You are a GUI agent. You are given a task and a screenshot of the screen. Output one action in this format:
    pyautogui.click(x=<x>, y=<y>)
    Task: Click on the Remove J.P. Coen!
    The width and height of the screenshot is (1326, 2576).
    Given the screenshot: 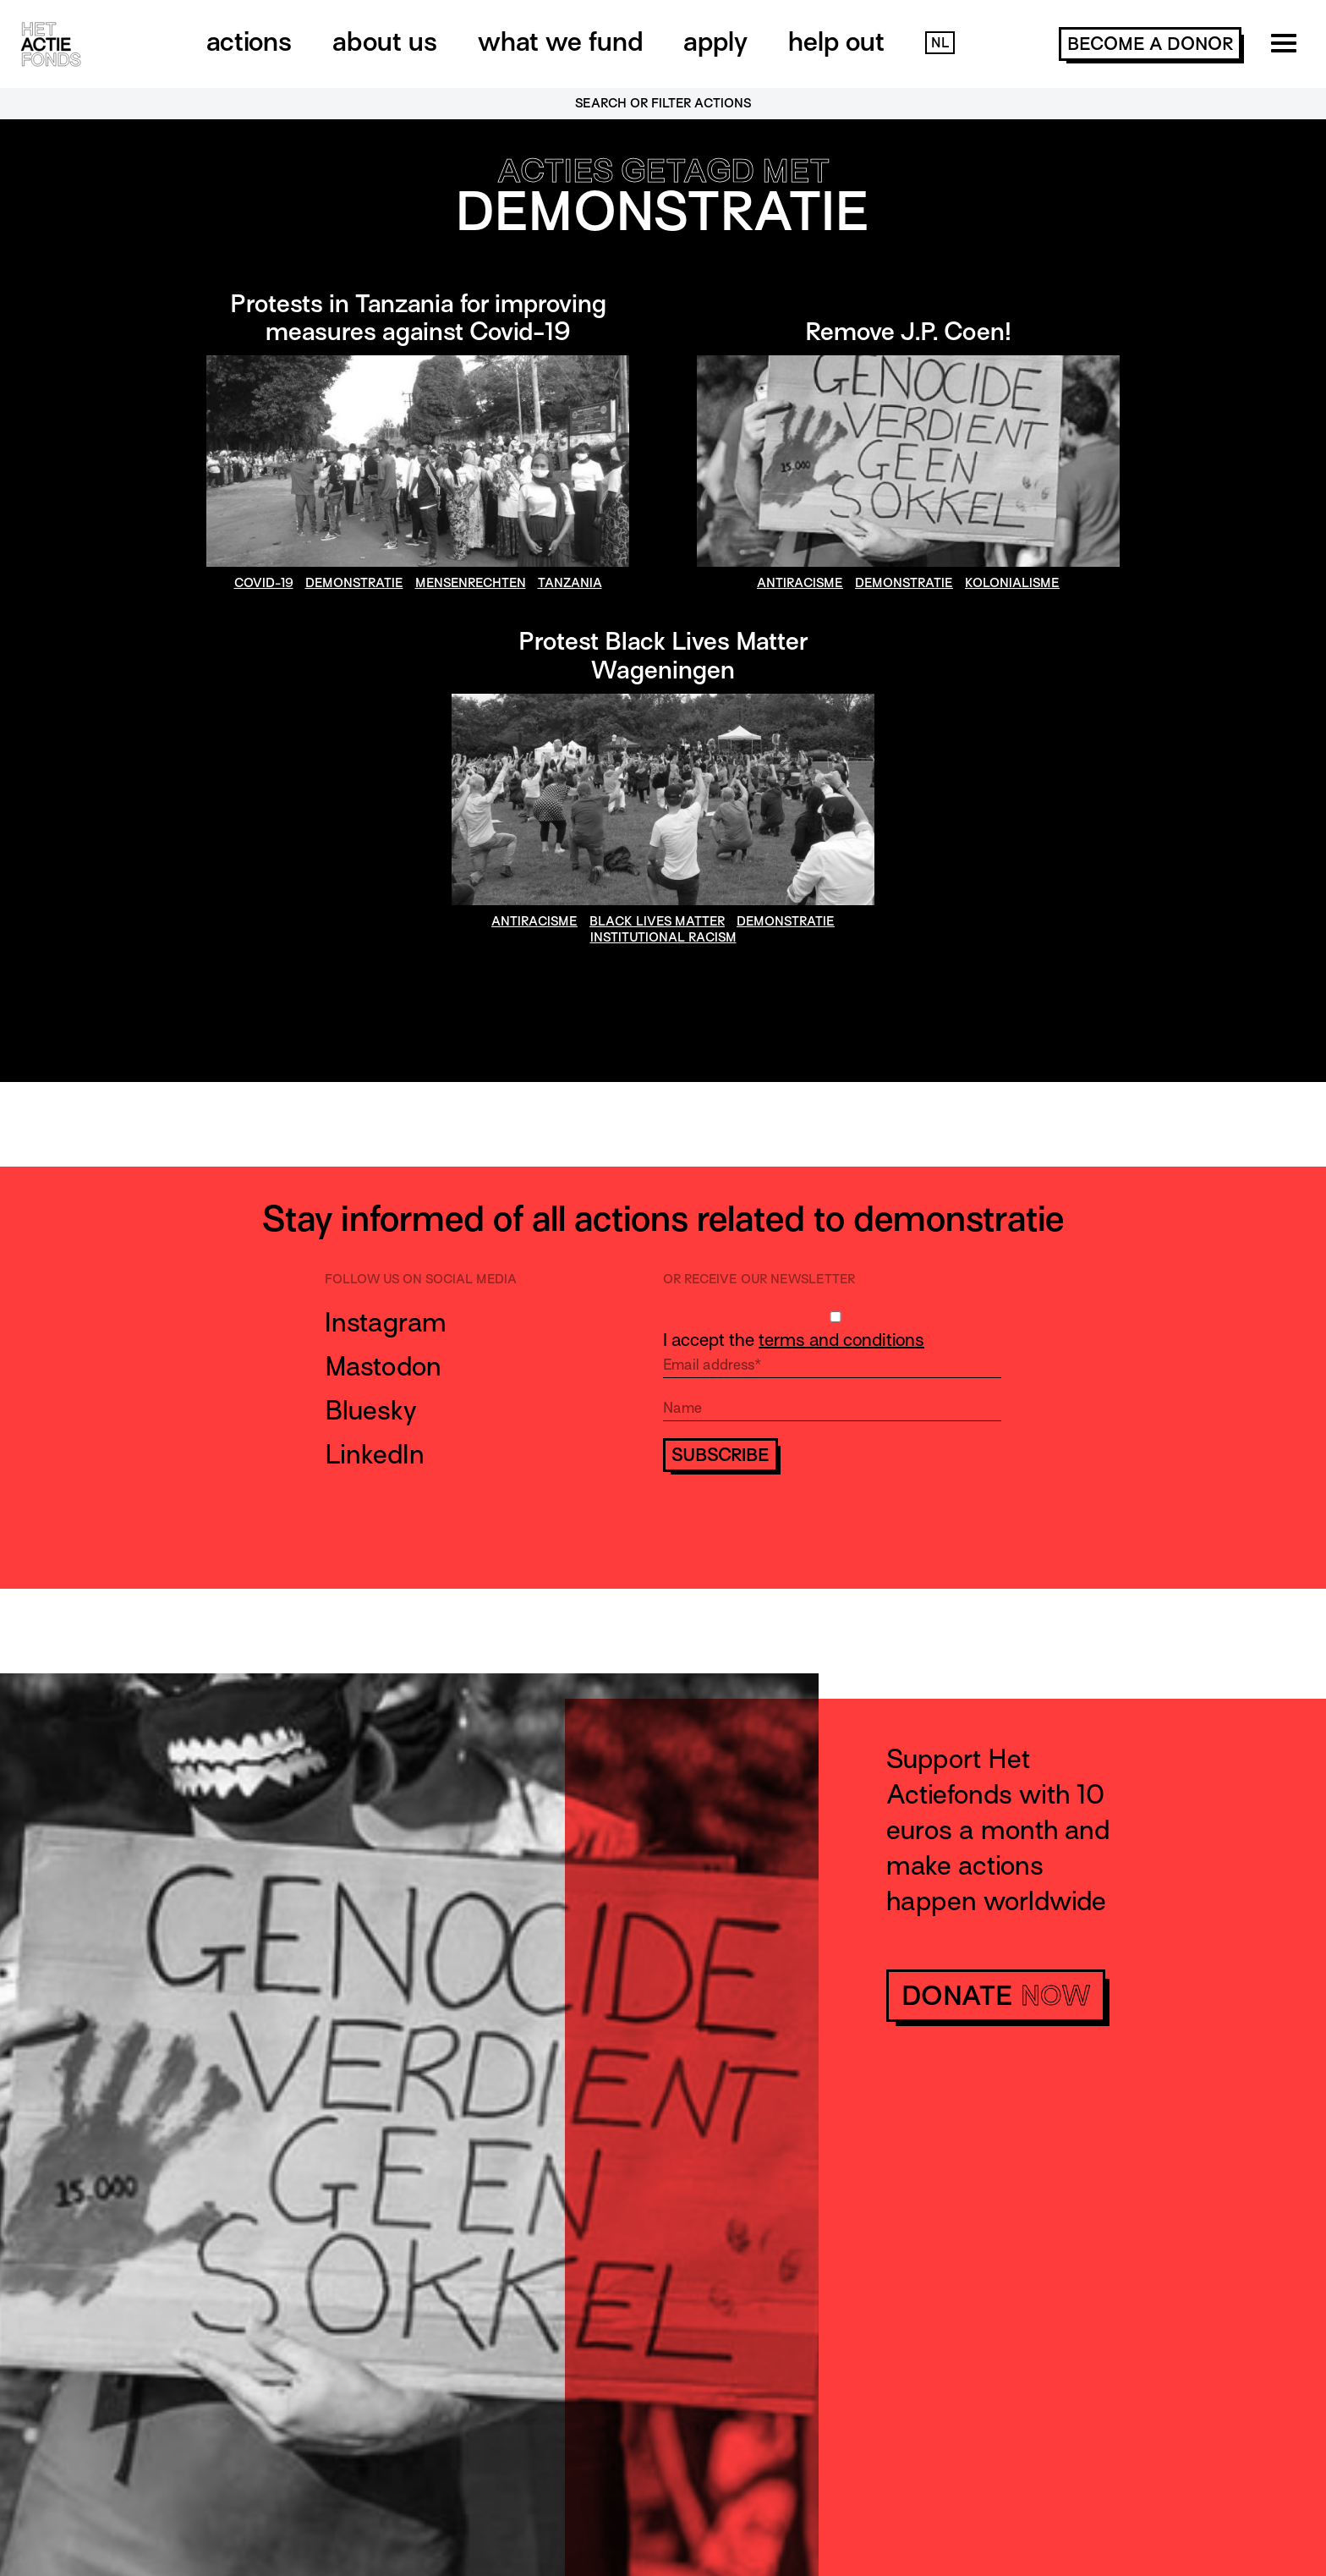 What is the action you would take?
    pyautogui.click(x=908, y=331)
    